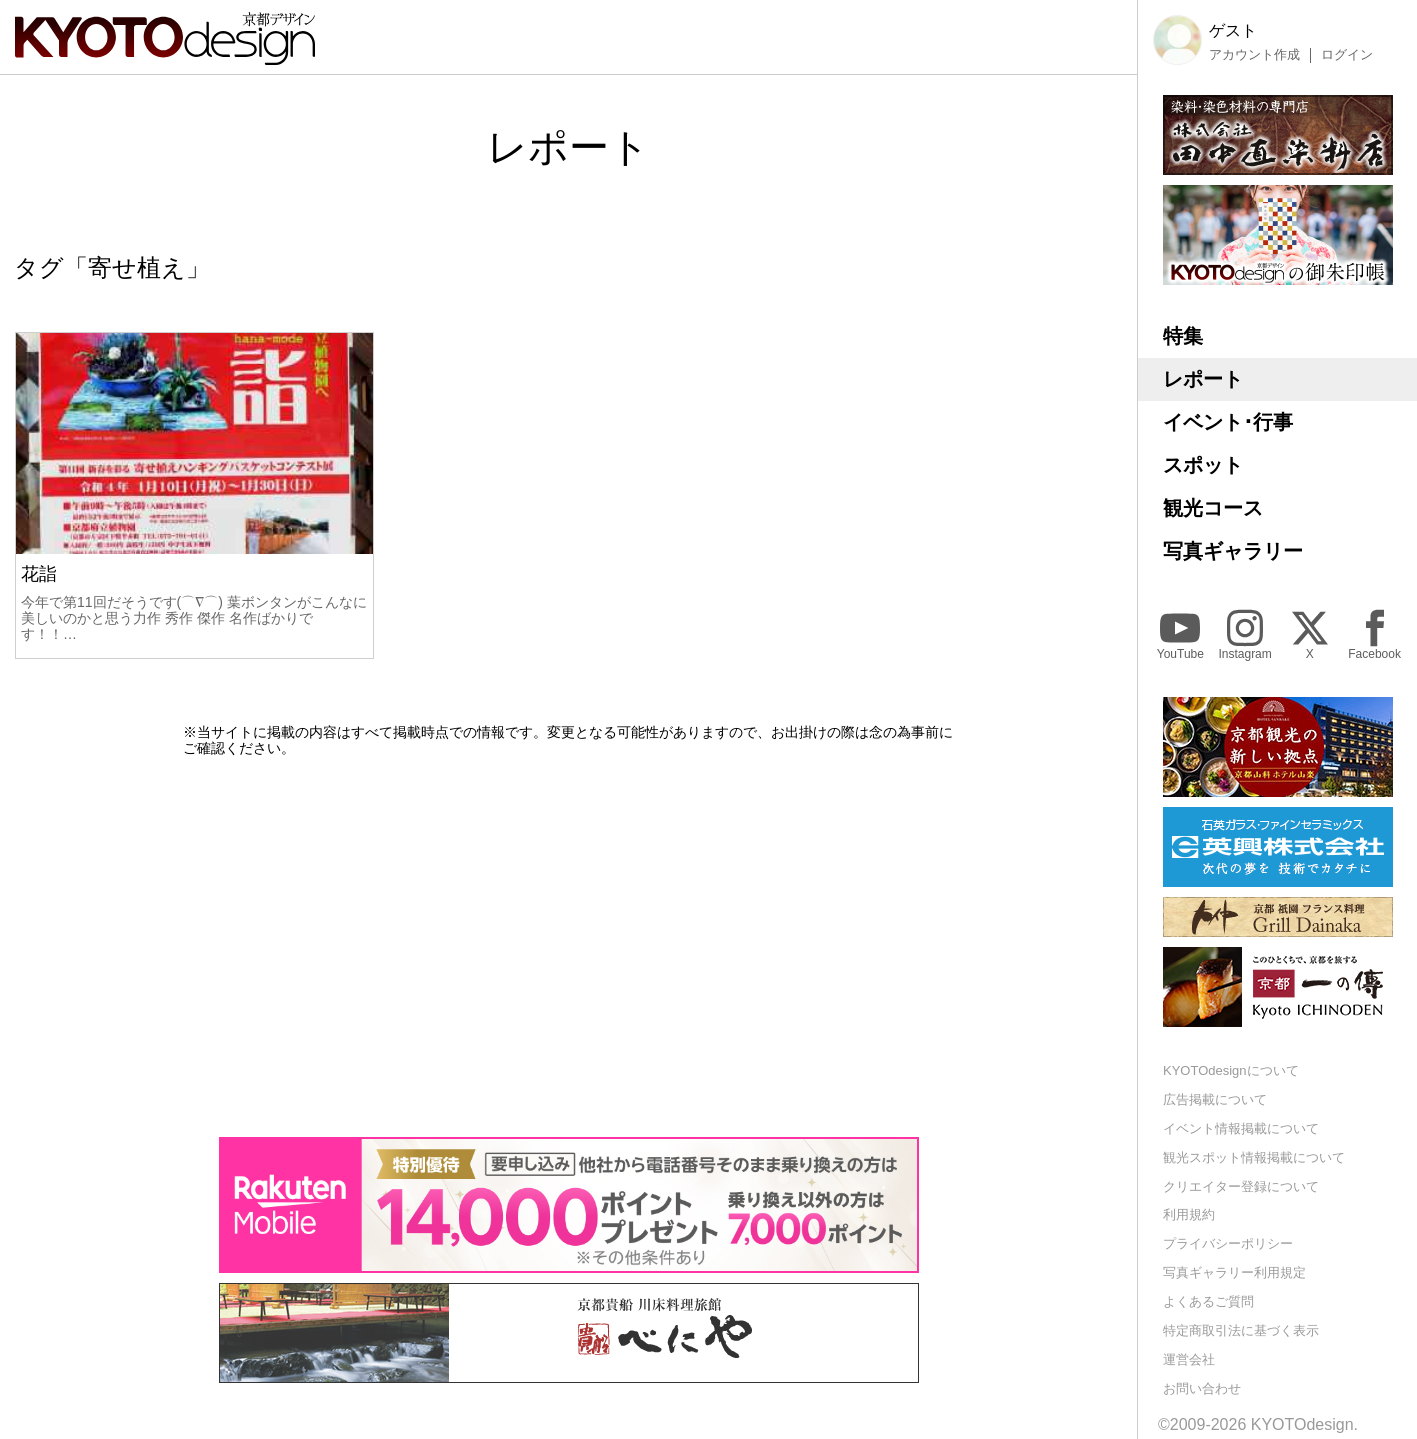 The image size is (1417, 1439). What do you see at coordinates (1213, 508) in the screenshot?
I see `観光コース` at bounding box center [1213, 508].